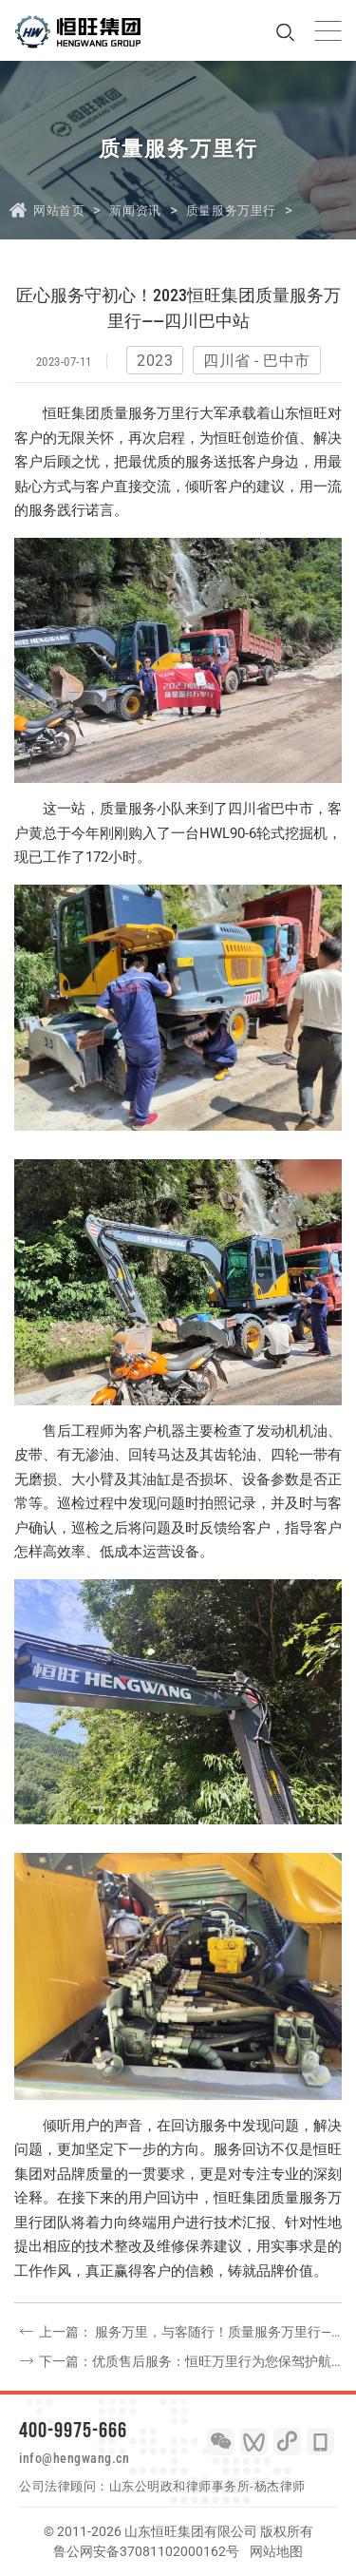 The height and width of the screenshot is (2576, 356). Describe the element at coordinates (73, 2429) in the screenshot. I see `400-9975-666` at that location.